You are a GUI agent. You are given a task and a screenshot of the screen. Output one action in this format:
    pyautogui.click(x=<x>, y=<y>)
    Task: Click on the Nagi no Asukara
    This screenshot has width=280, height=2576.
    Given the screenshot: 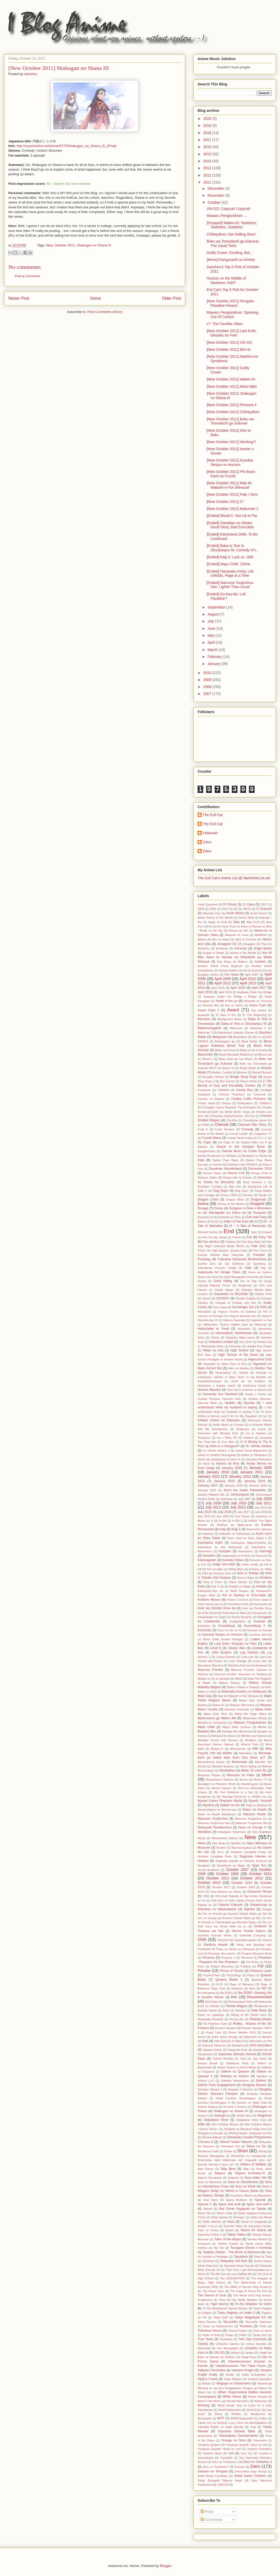 What is the action you would take?
    pyautogui.click(x=256, y=1805)
    